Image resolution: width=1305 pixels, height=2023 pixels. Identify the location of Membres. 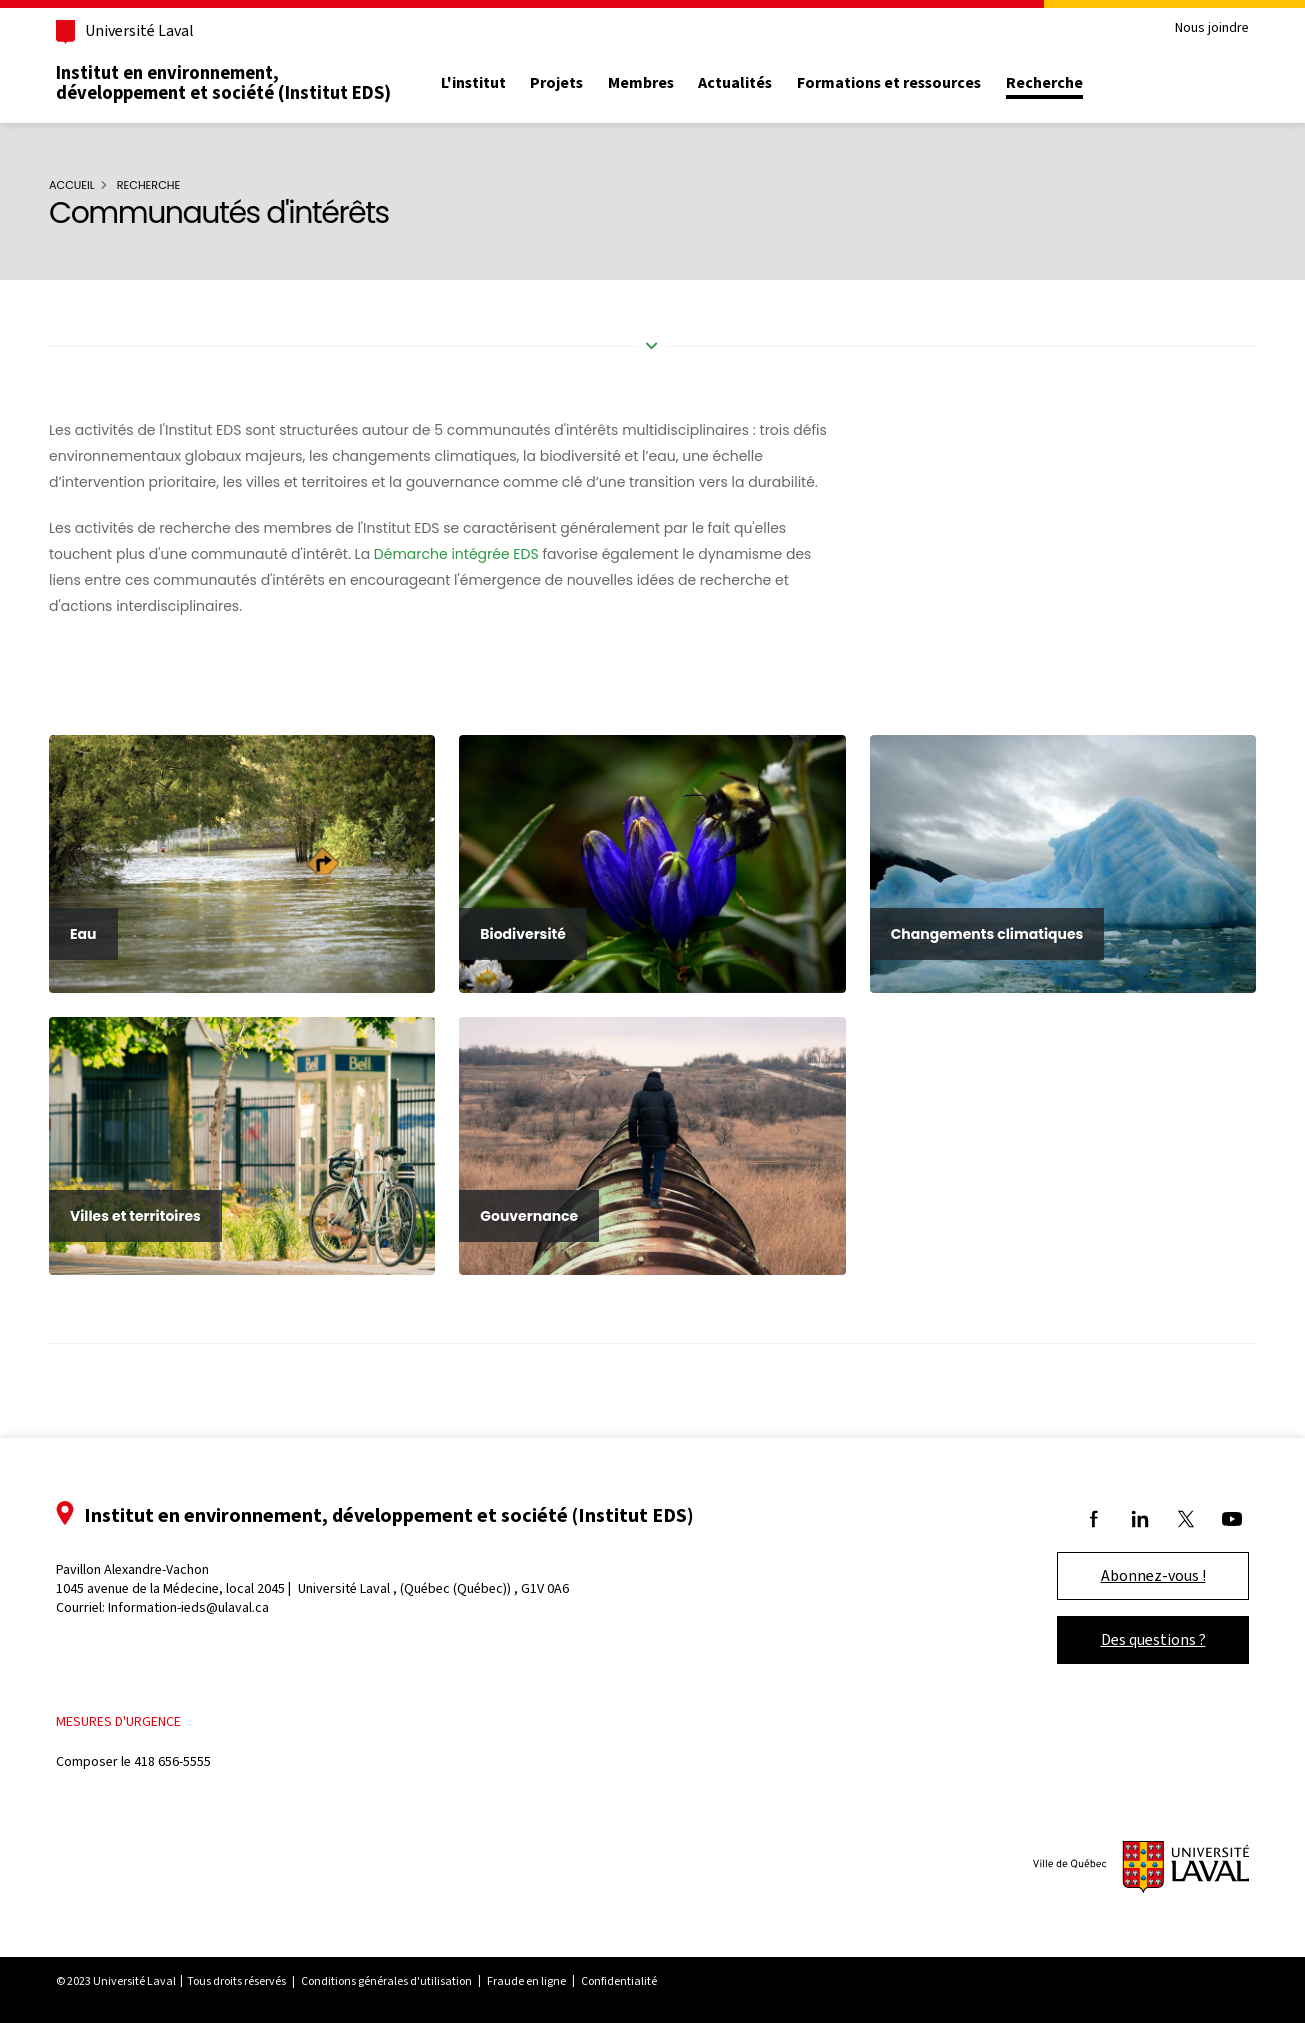
(641, 83).